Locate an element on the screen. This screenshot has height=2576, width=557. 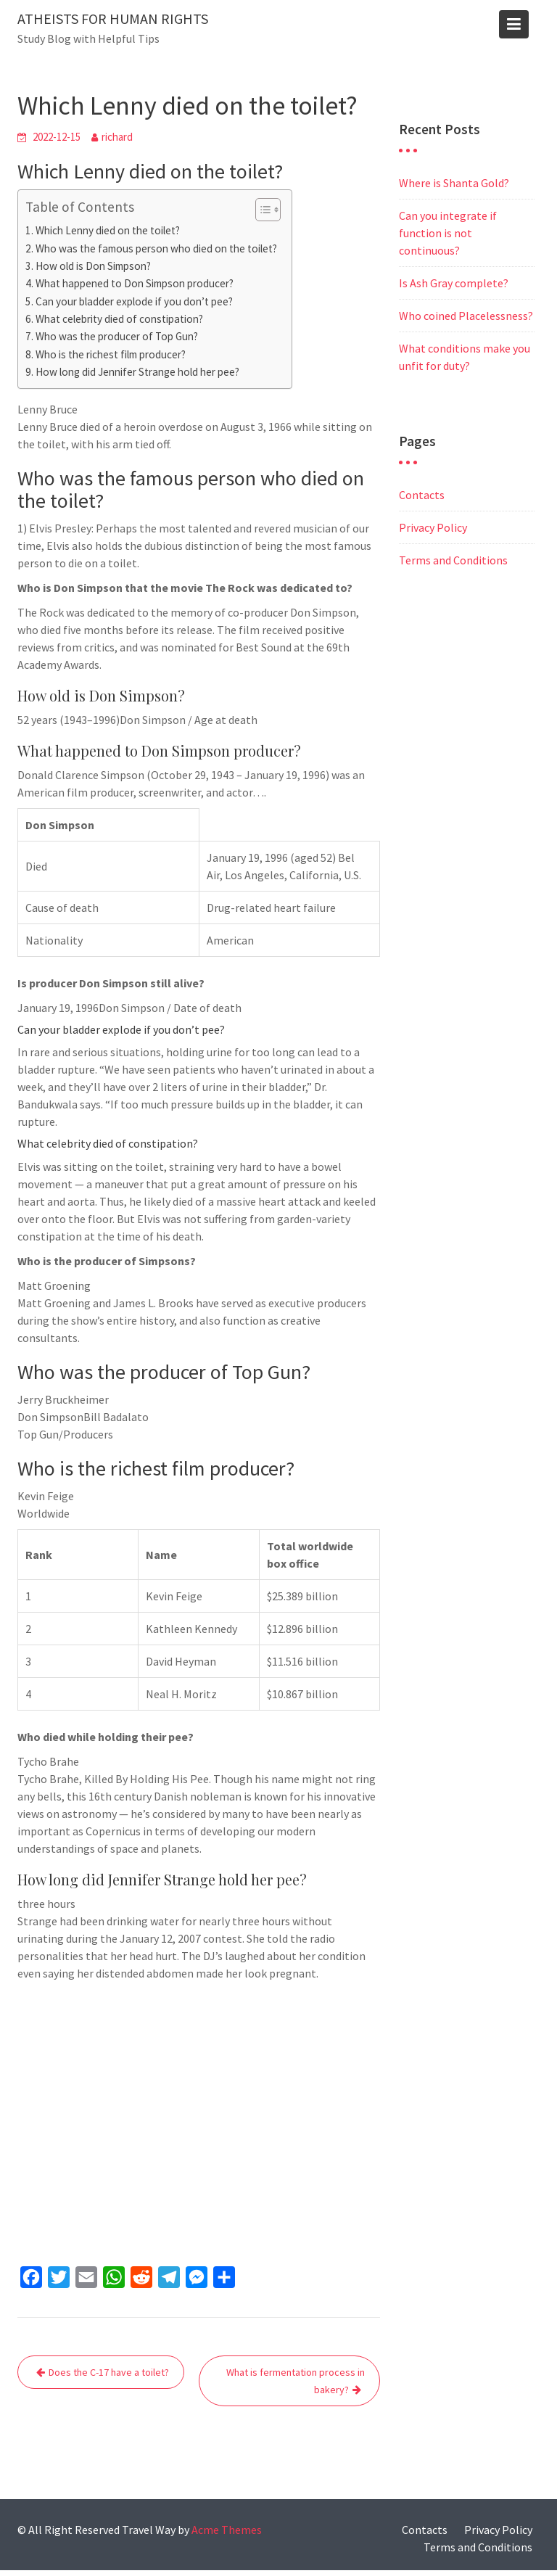
Is Ash Gray complete? is located at coordinates (453, 283).